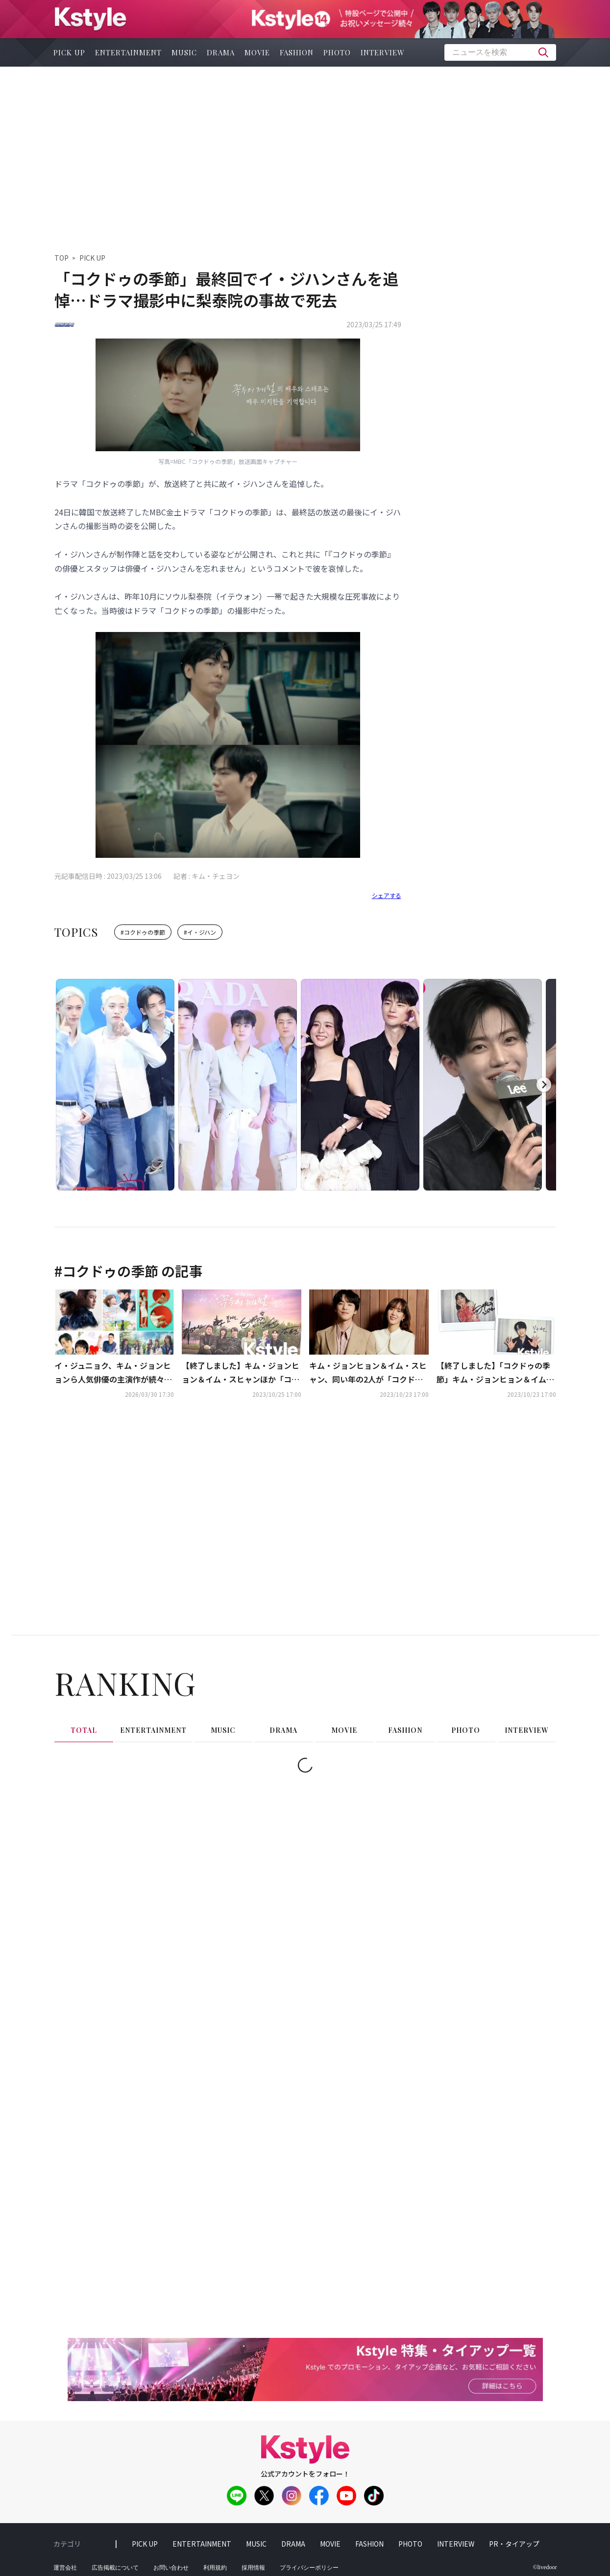 This screenshot has width=610, height=2576. Describe the element at coordinates (143, 932) in the screenshot. I see `#コクドゥの季節` at that location.